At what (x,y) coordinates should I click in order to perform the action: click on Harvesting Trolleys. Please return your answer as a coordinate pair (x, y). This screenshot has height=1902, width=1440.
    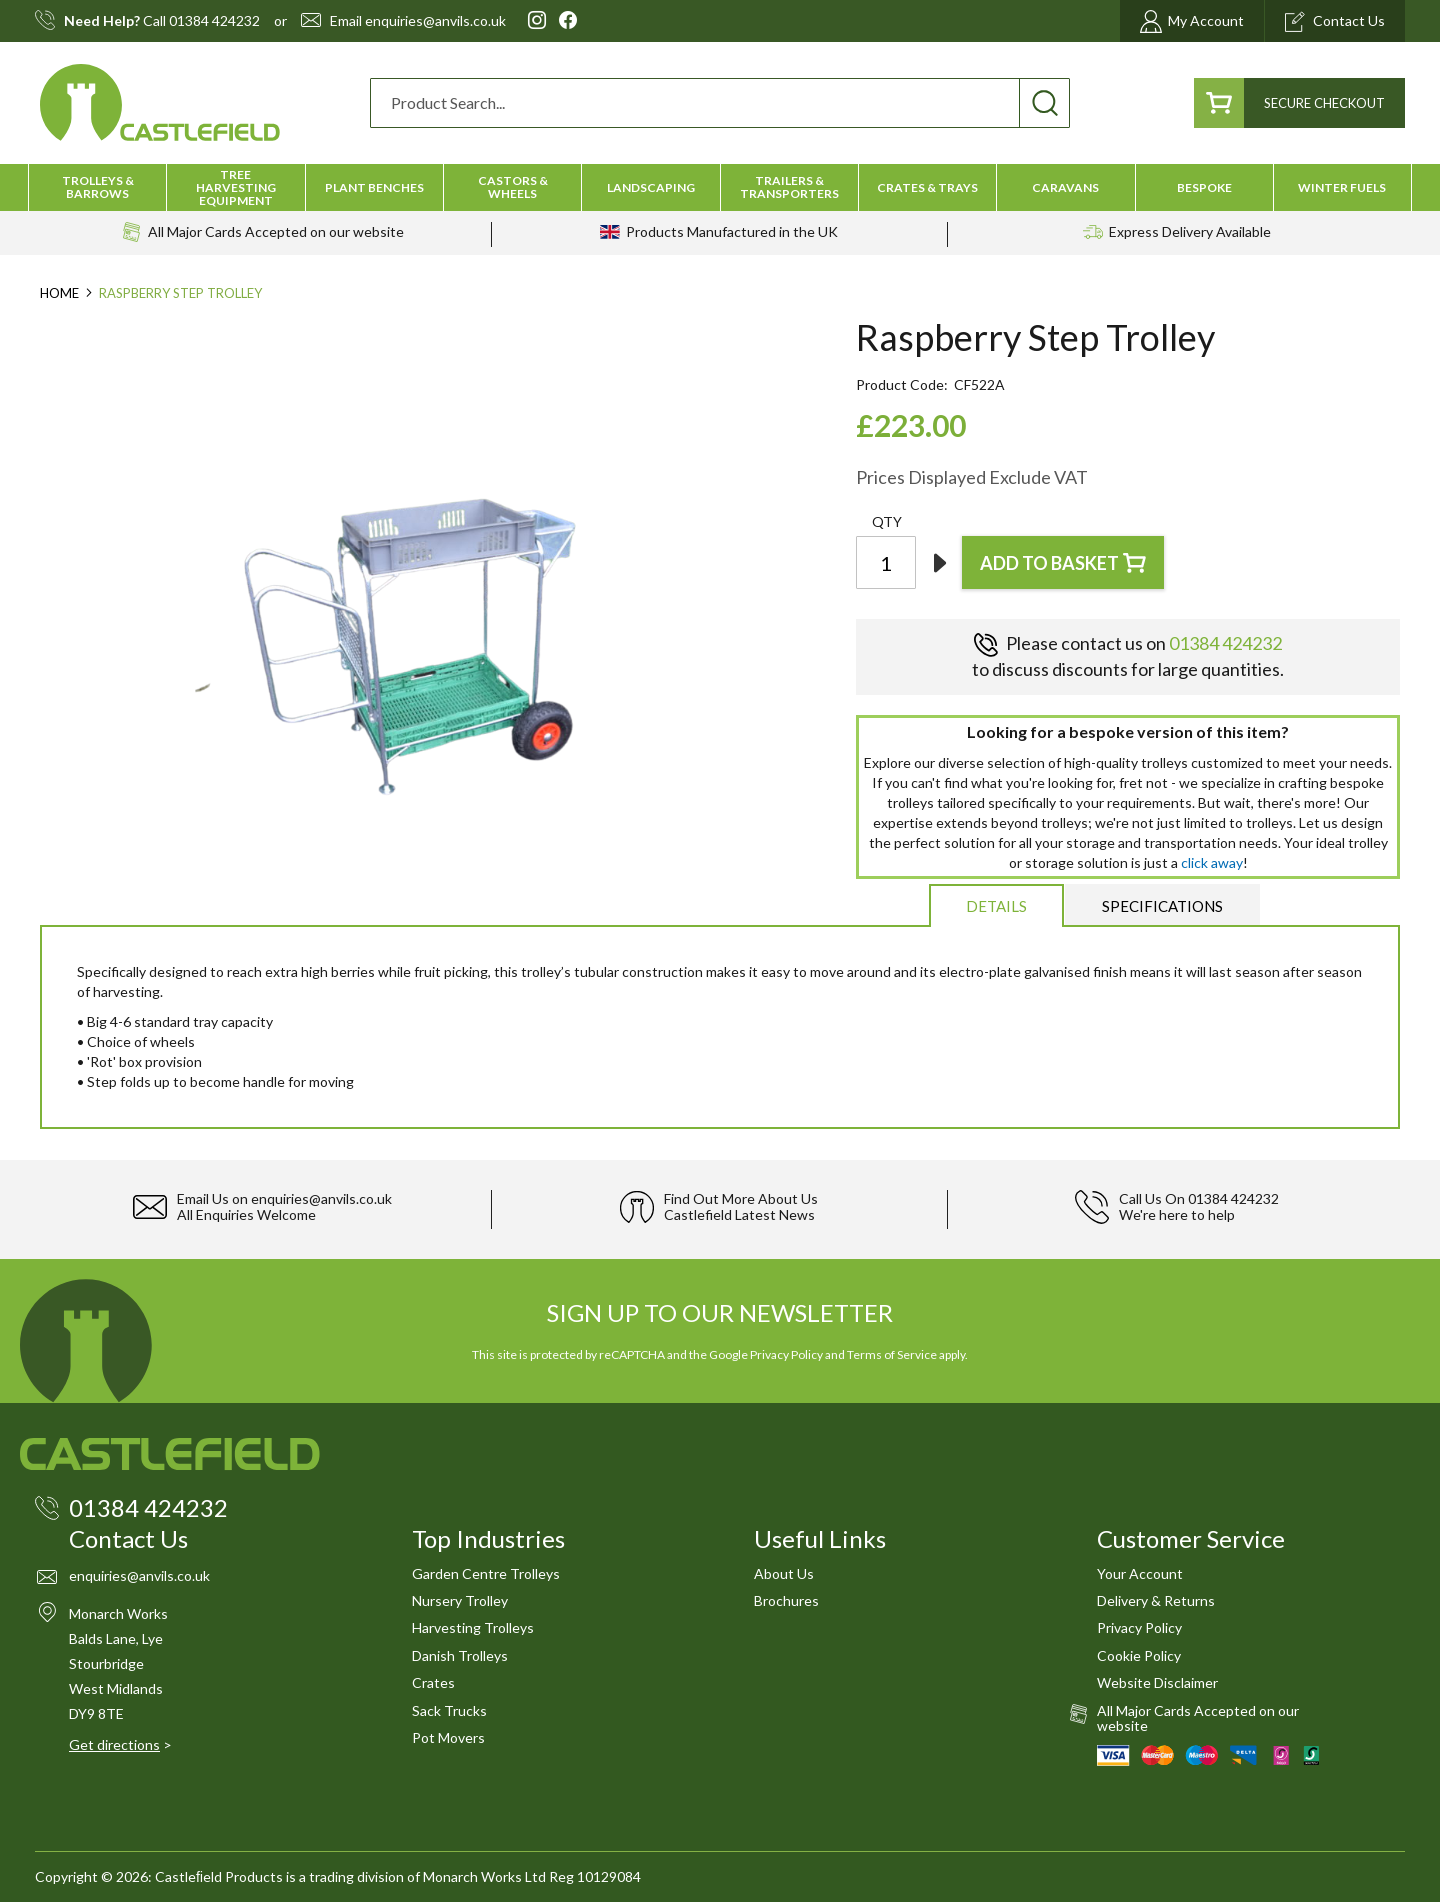
    Looking at the image, I should click on (473, 1627).